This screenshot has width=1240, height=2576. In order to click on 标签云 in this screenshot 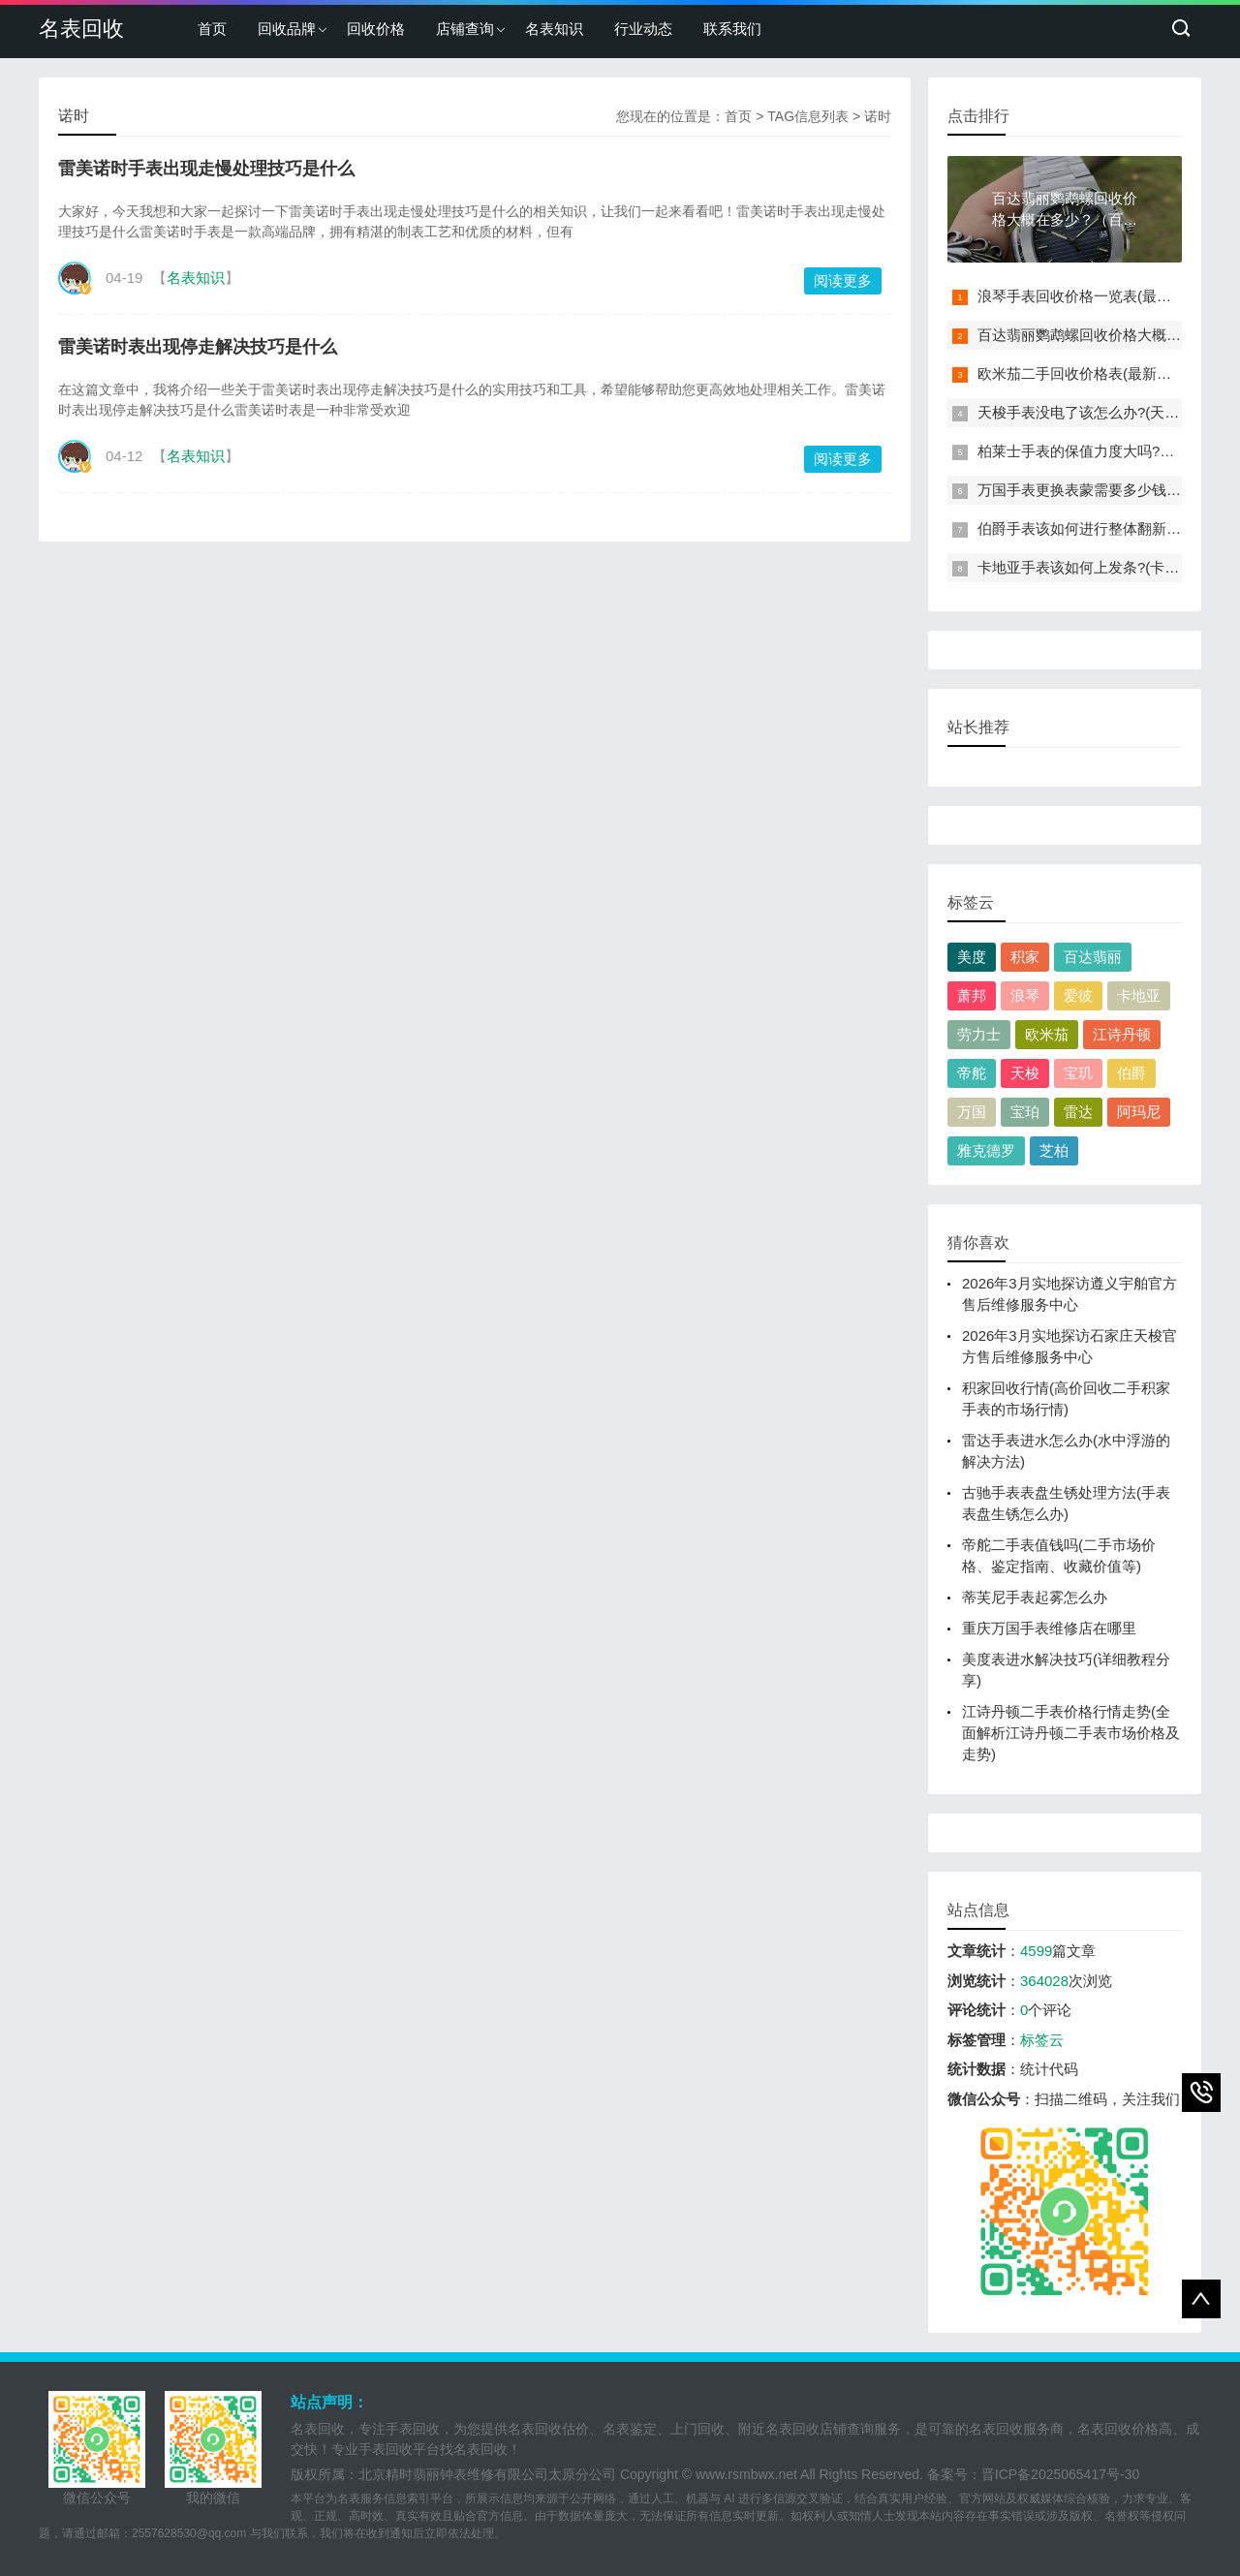, I will do `click(1042, 2040)`.